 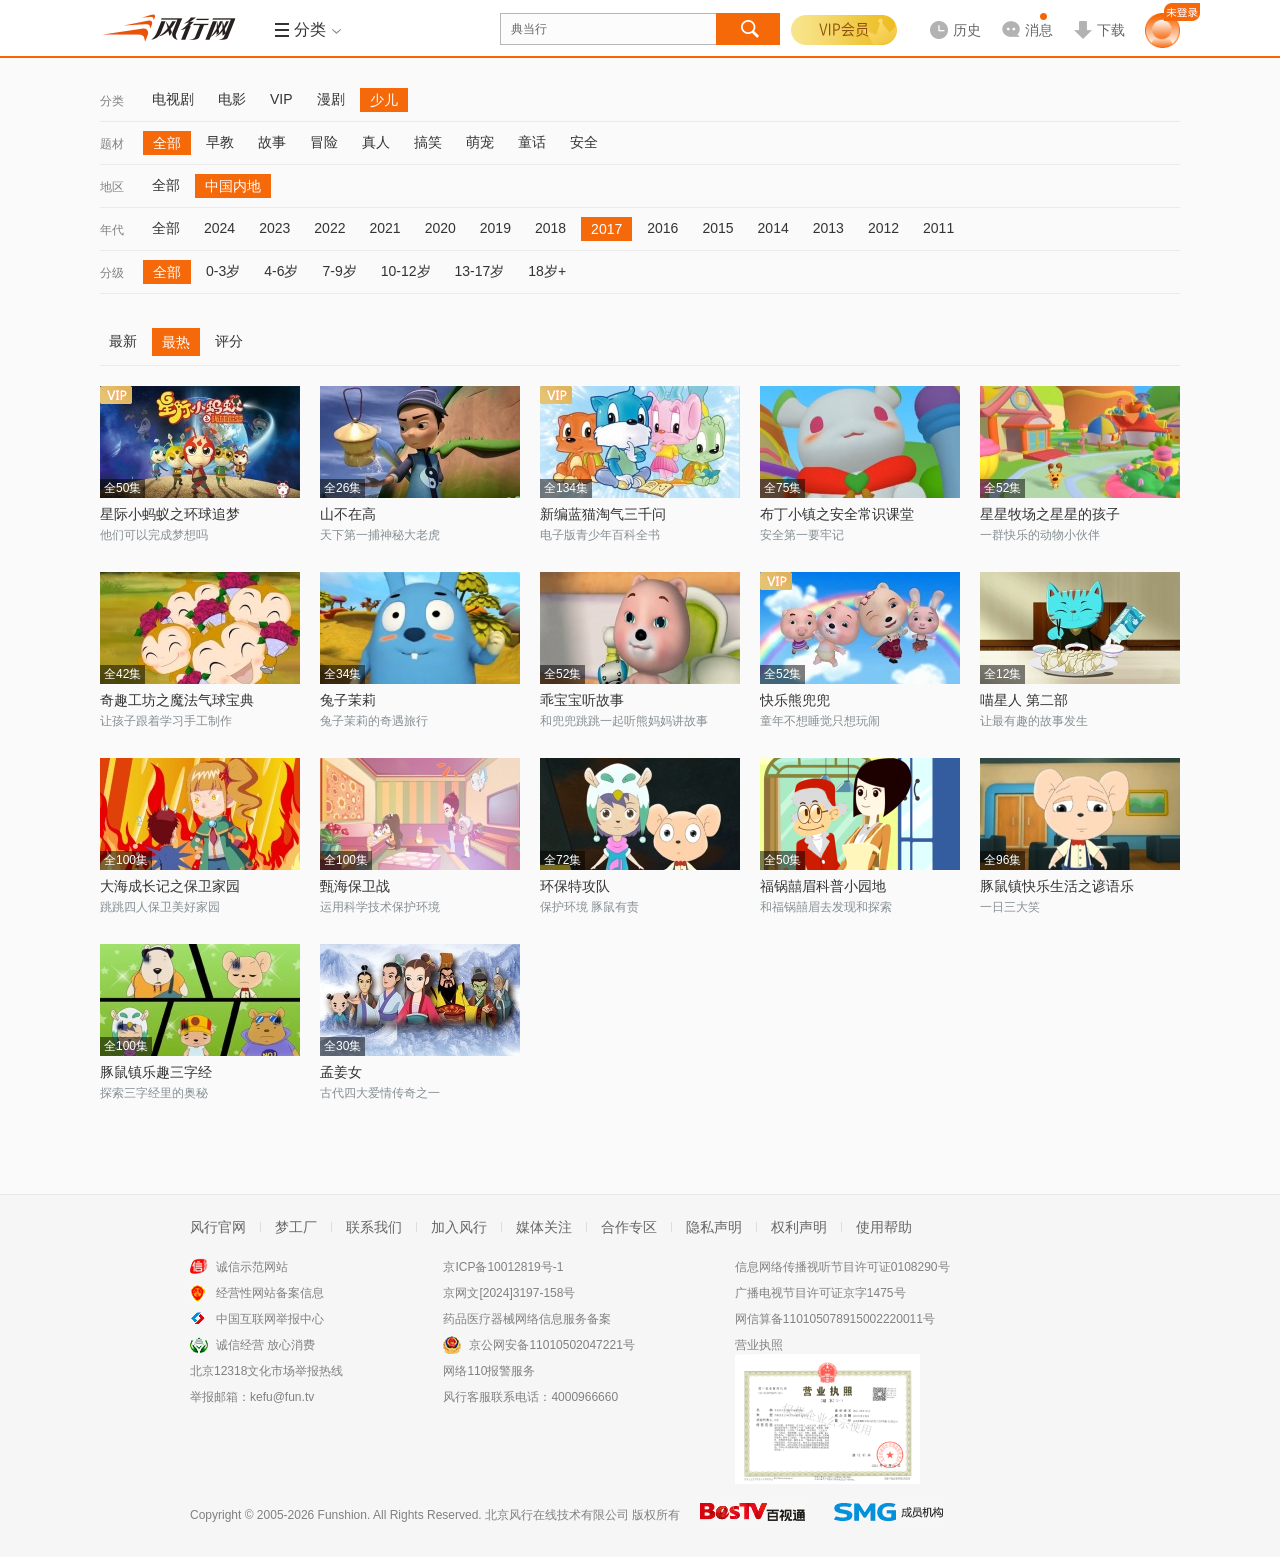 I want to click on 媒体关注, so click(x=544, y=1227).